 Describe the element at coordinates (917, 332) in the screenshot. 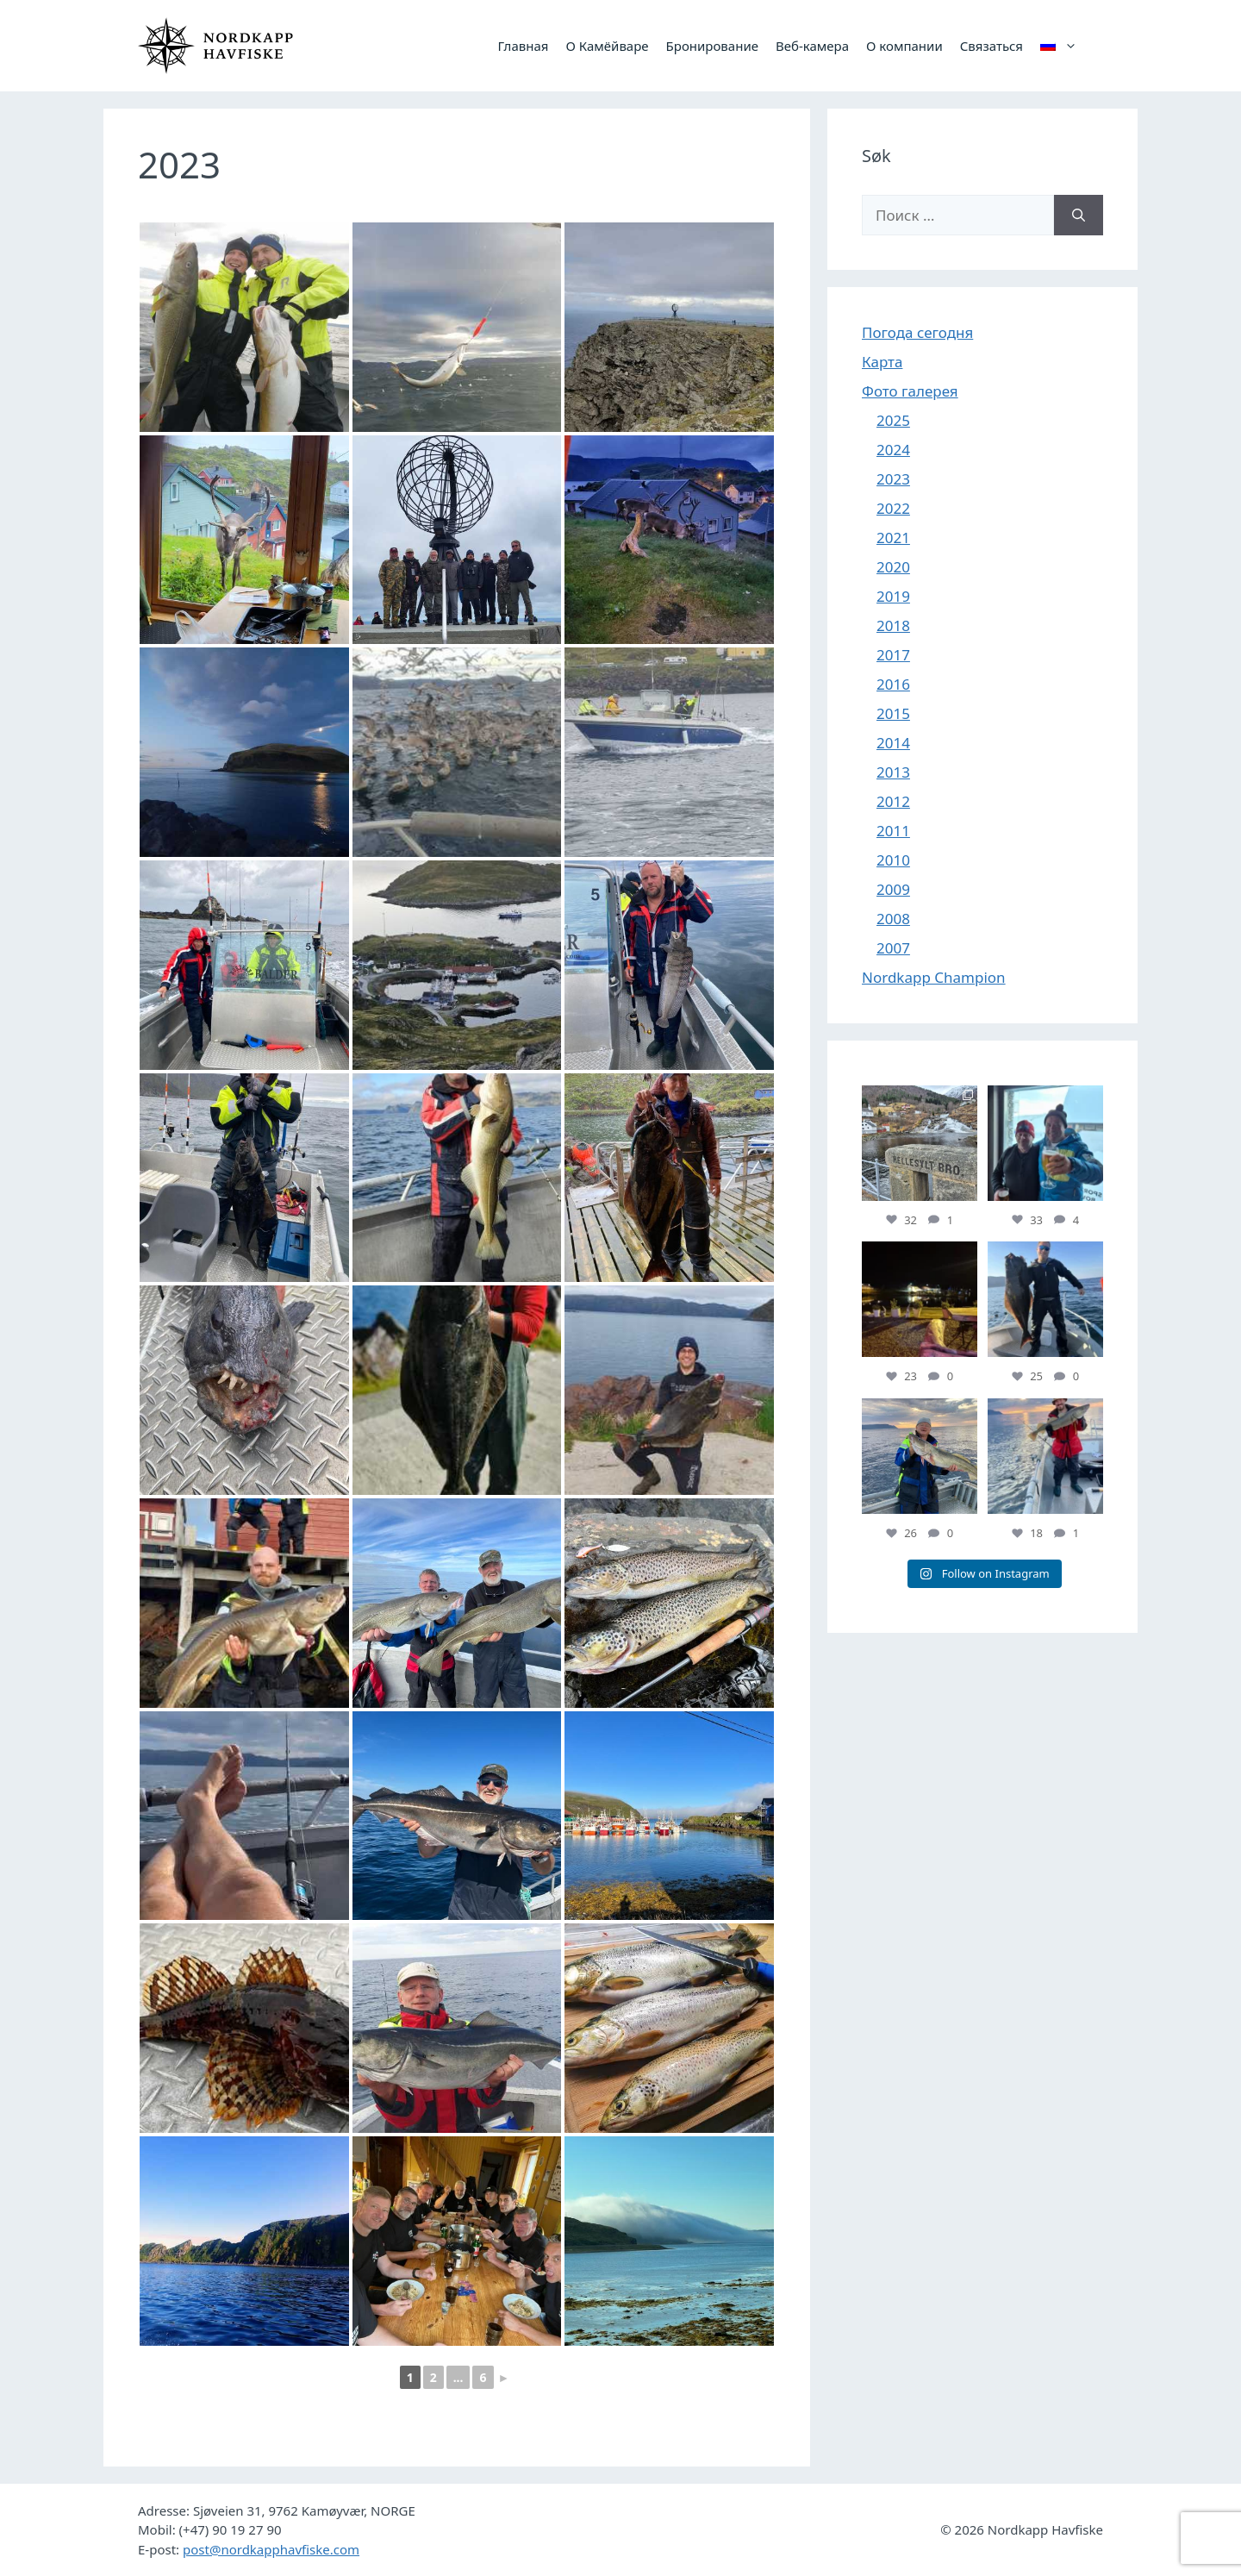

I see `Погода сегодня` at that location.